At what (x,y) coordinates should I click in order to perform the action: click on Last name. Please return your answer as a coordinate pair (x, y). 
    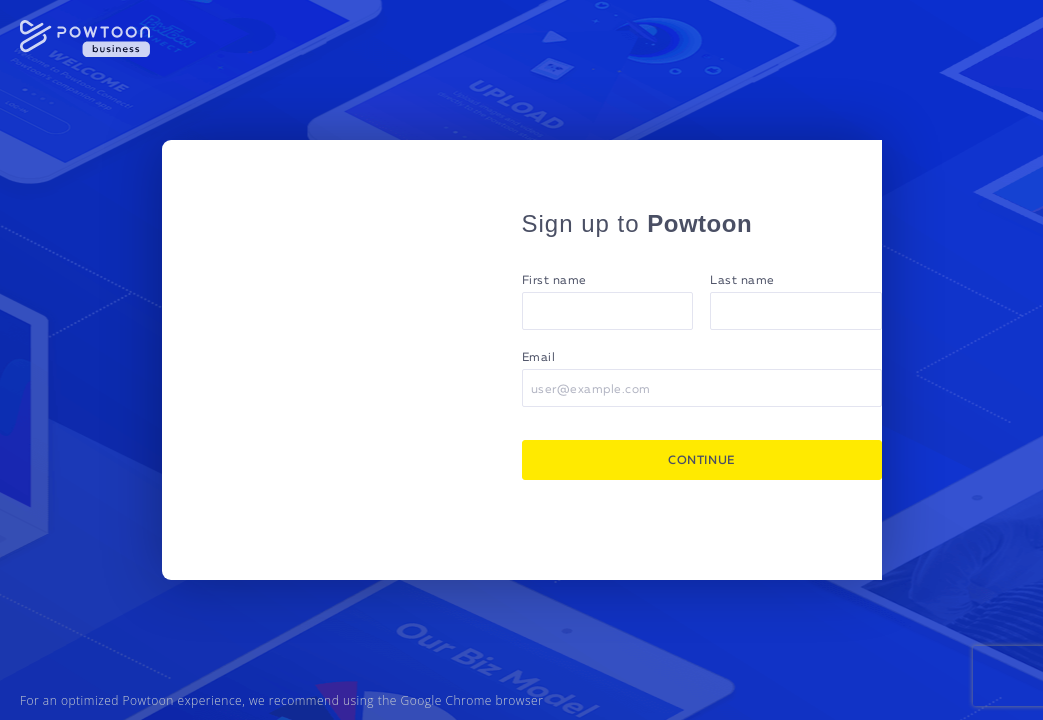
    Looking at the image, I should click on (742, 281).